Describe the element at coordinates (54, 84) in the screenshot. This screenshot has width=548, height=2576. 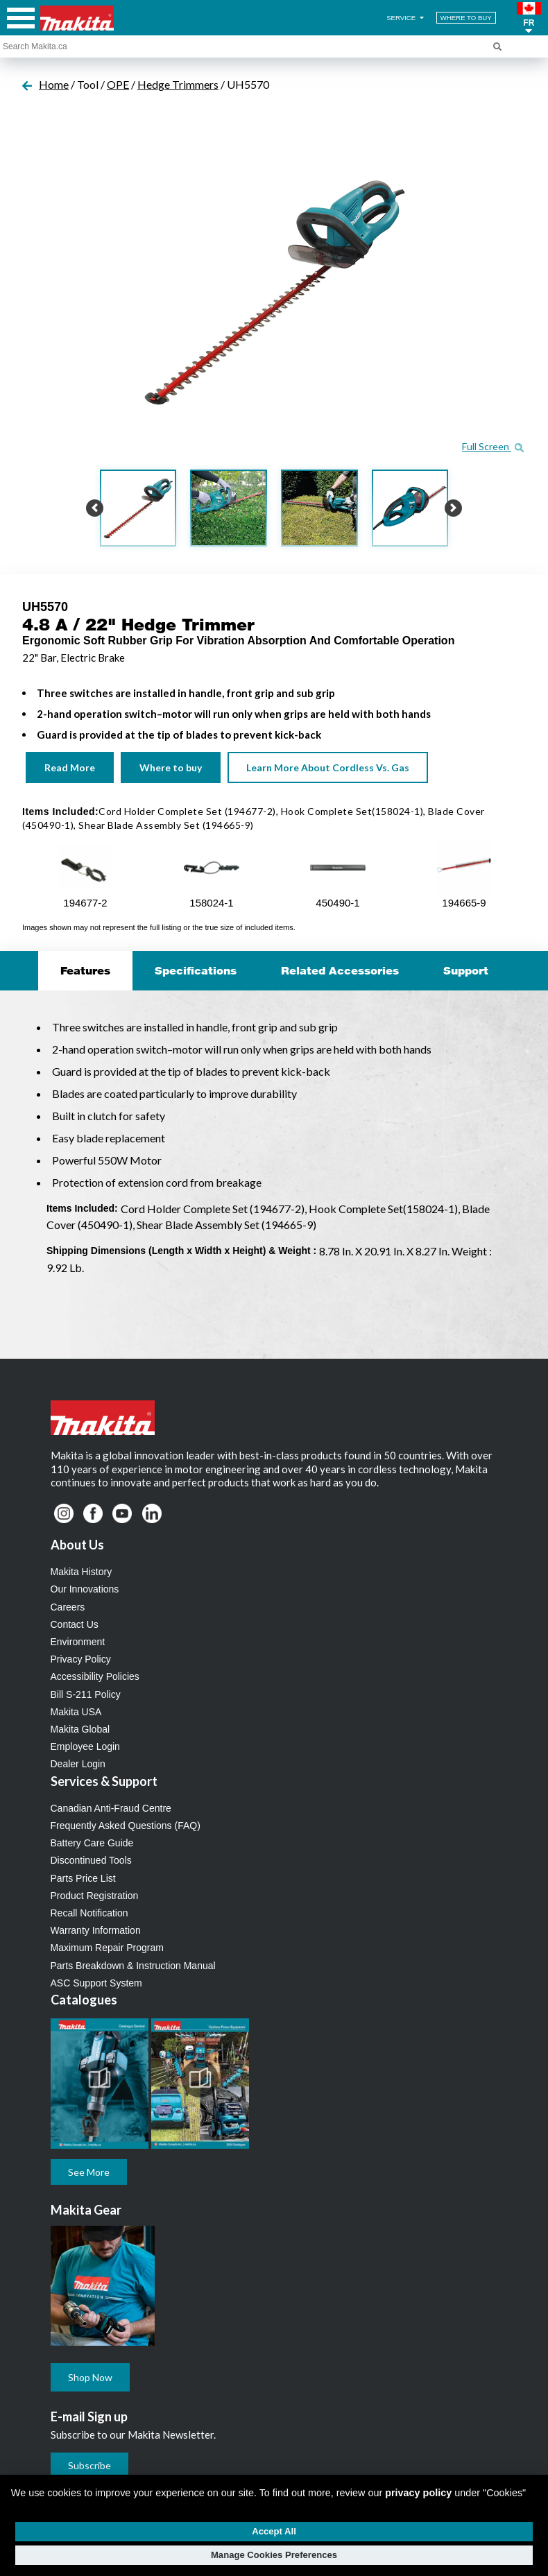
I see `Home` at that location.